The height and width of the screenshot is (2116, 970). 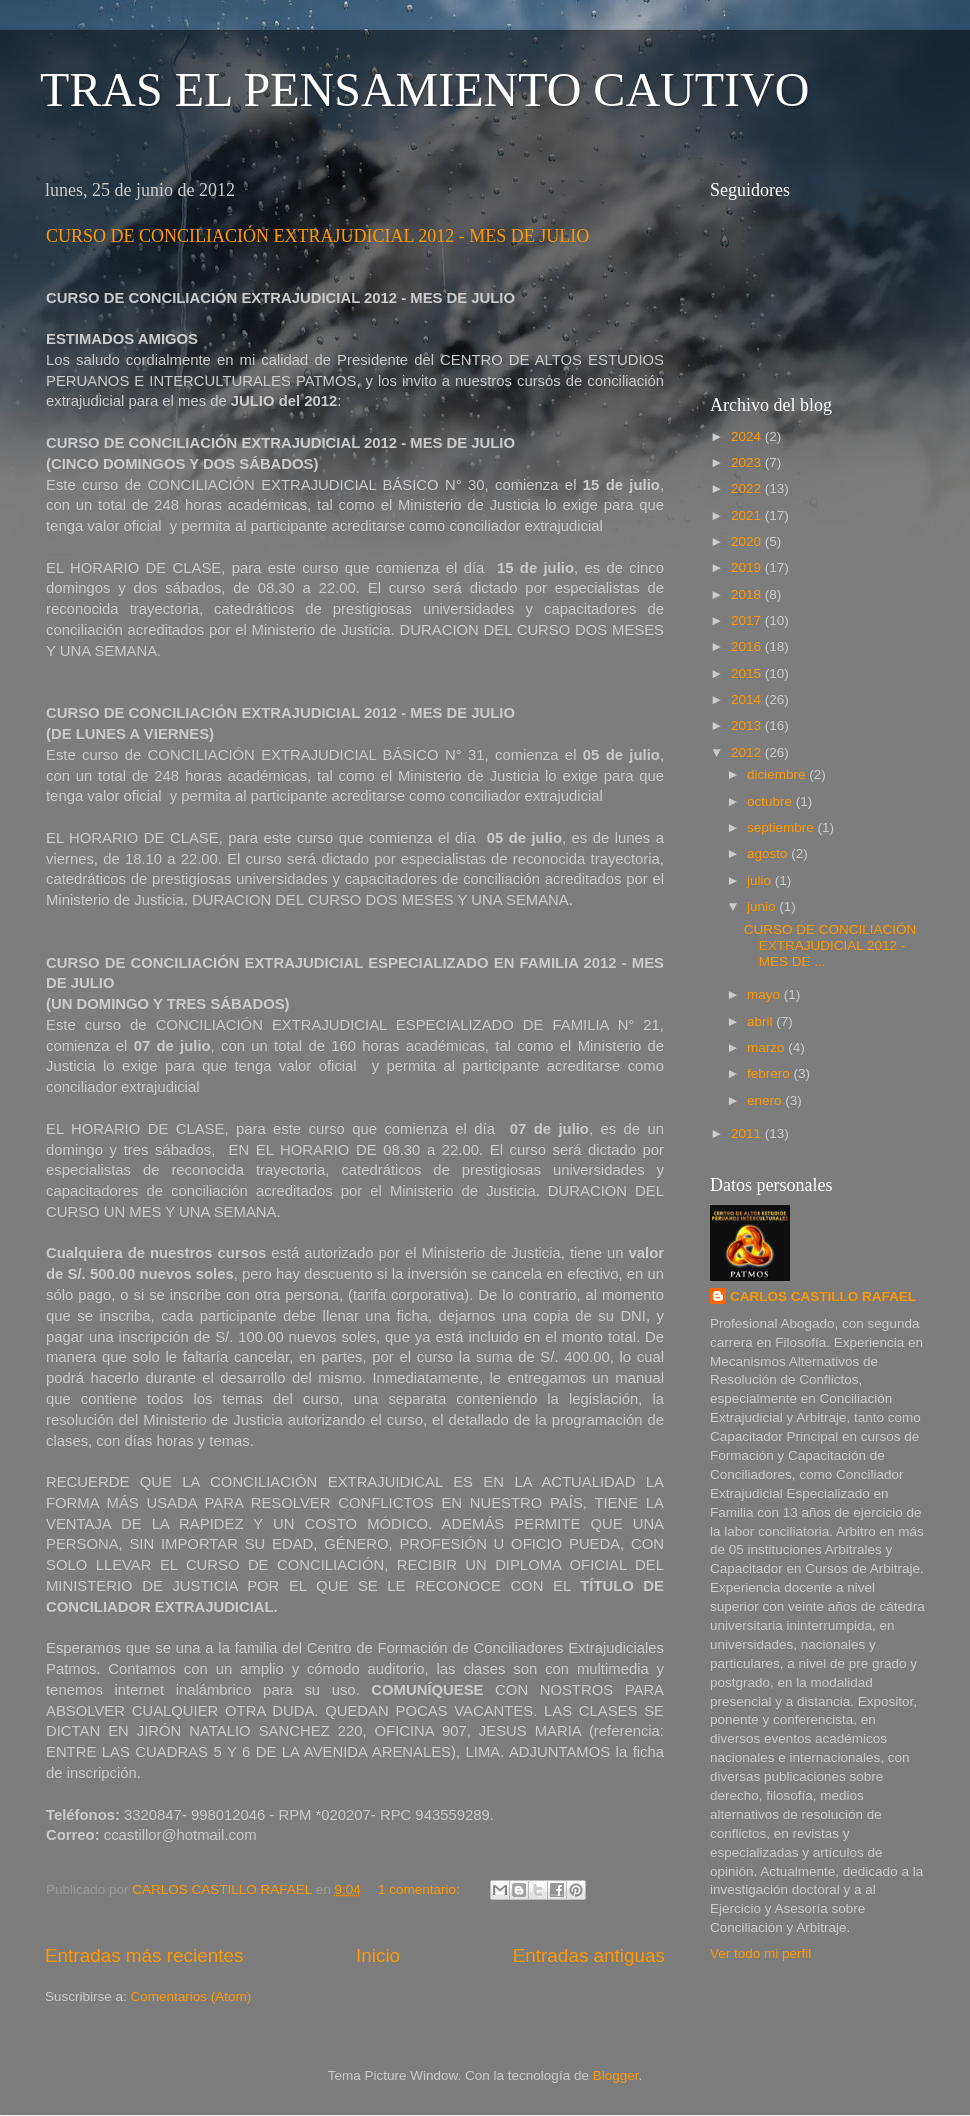 What do you see at coordinates (782, 827) in the screenshot?
I see `septiembre` at bounding box center [782, 827].